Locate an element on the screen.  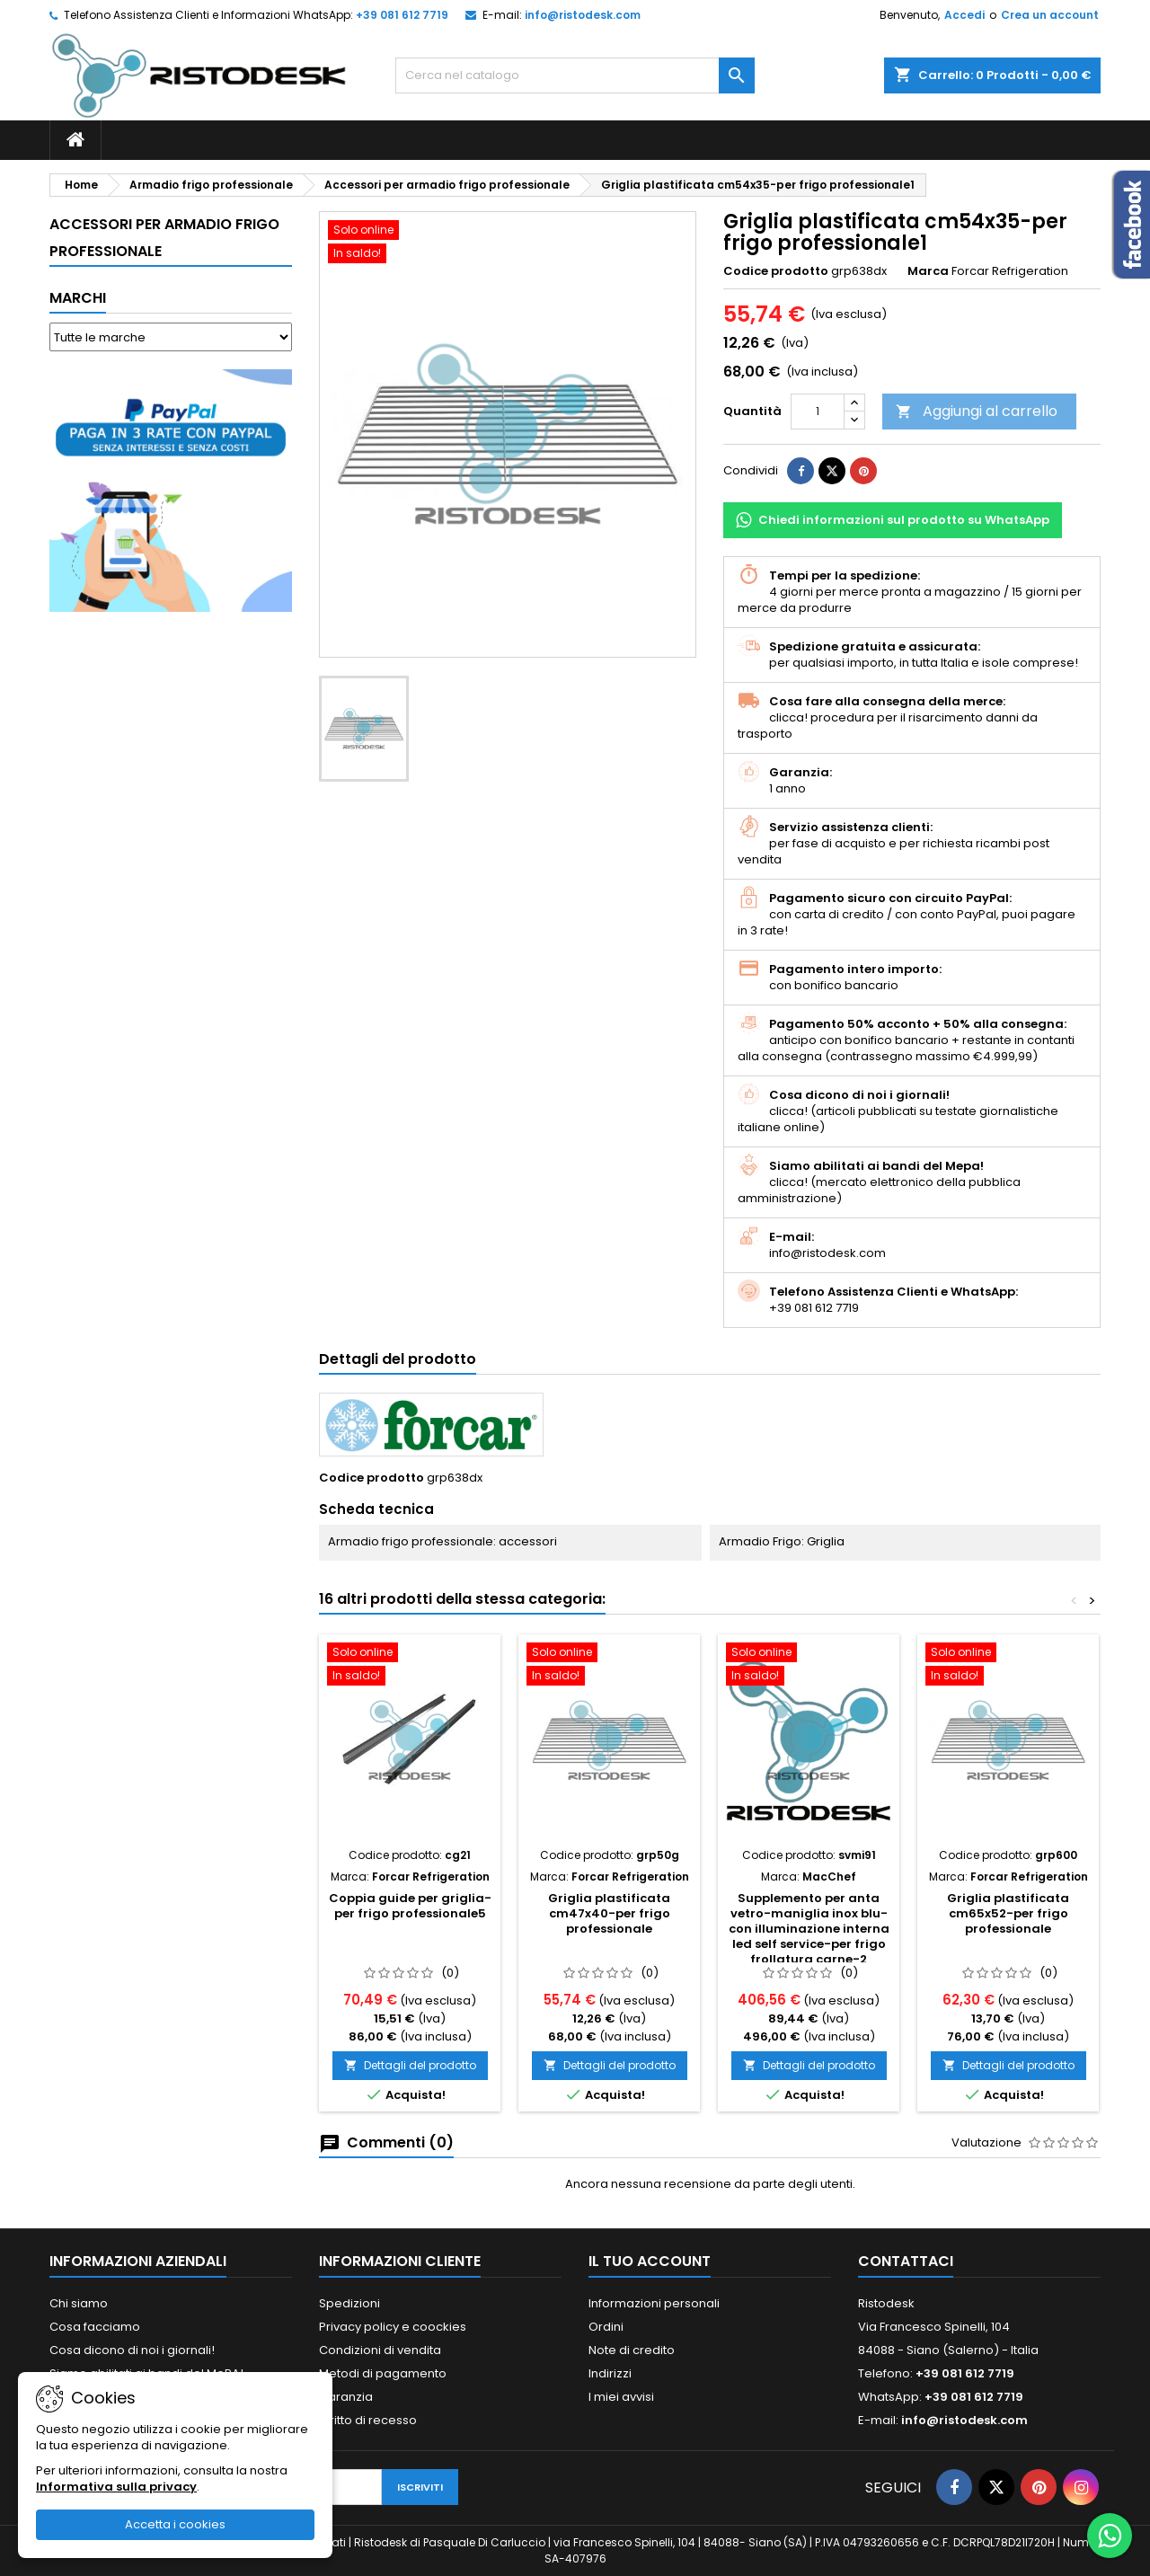
Informazioni personali is located at coordinates (654, 2303).